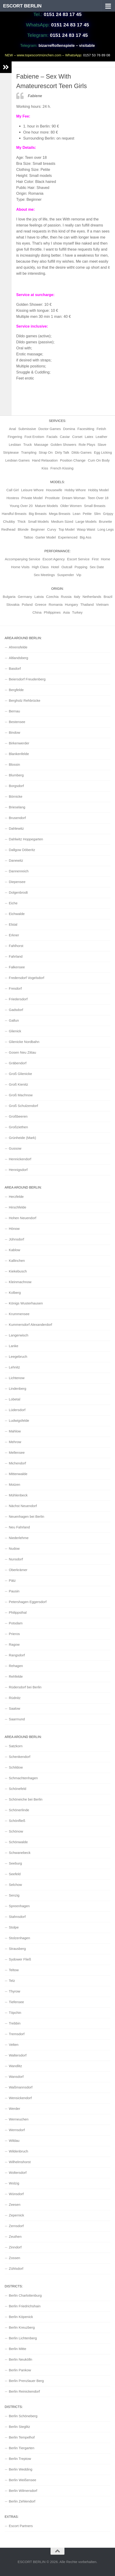  What do you see at coordinates (19, 743) in the screenshot?
I see `Birkenwerder` at bounding box center [19, 743].